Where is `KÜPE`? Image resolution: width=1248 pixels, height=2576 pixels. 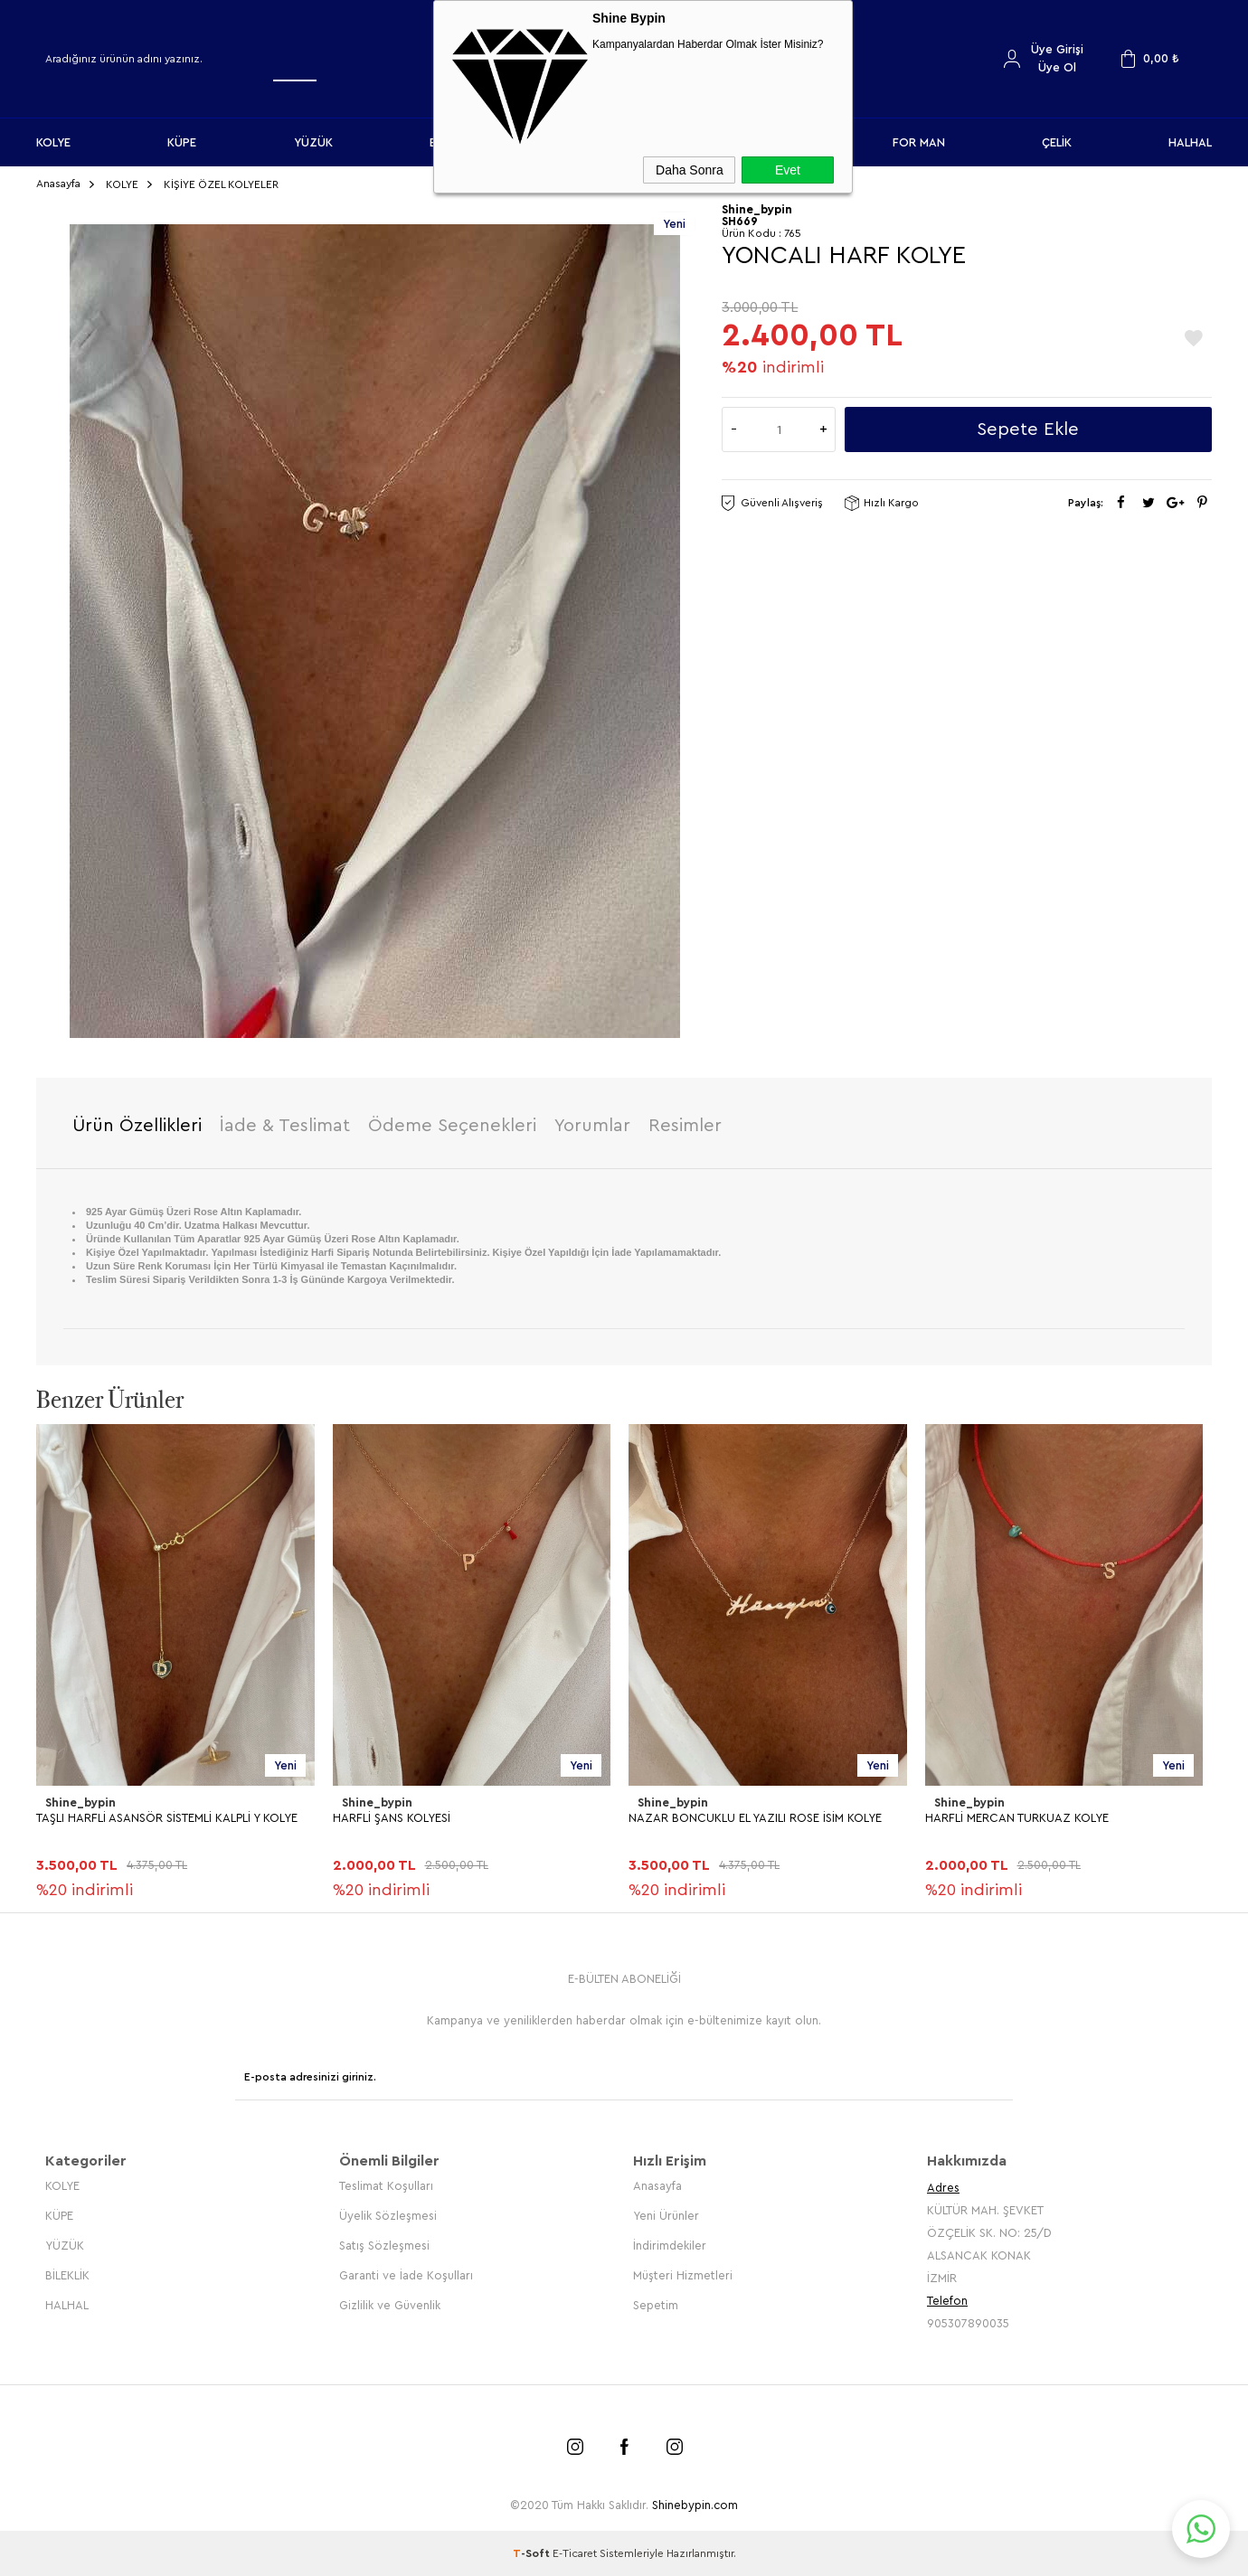
KÜPE is located at coordinates (181, 142).